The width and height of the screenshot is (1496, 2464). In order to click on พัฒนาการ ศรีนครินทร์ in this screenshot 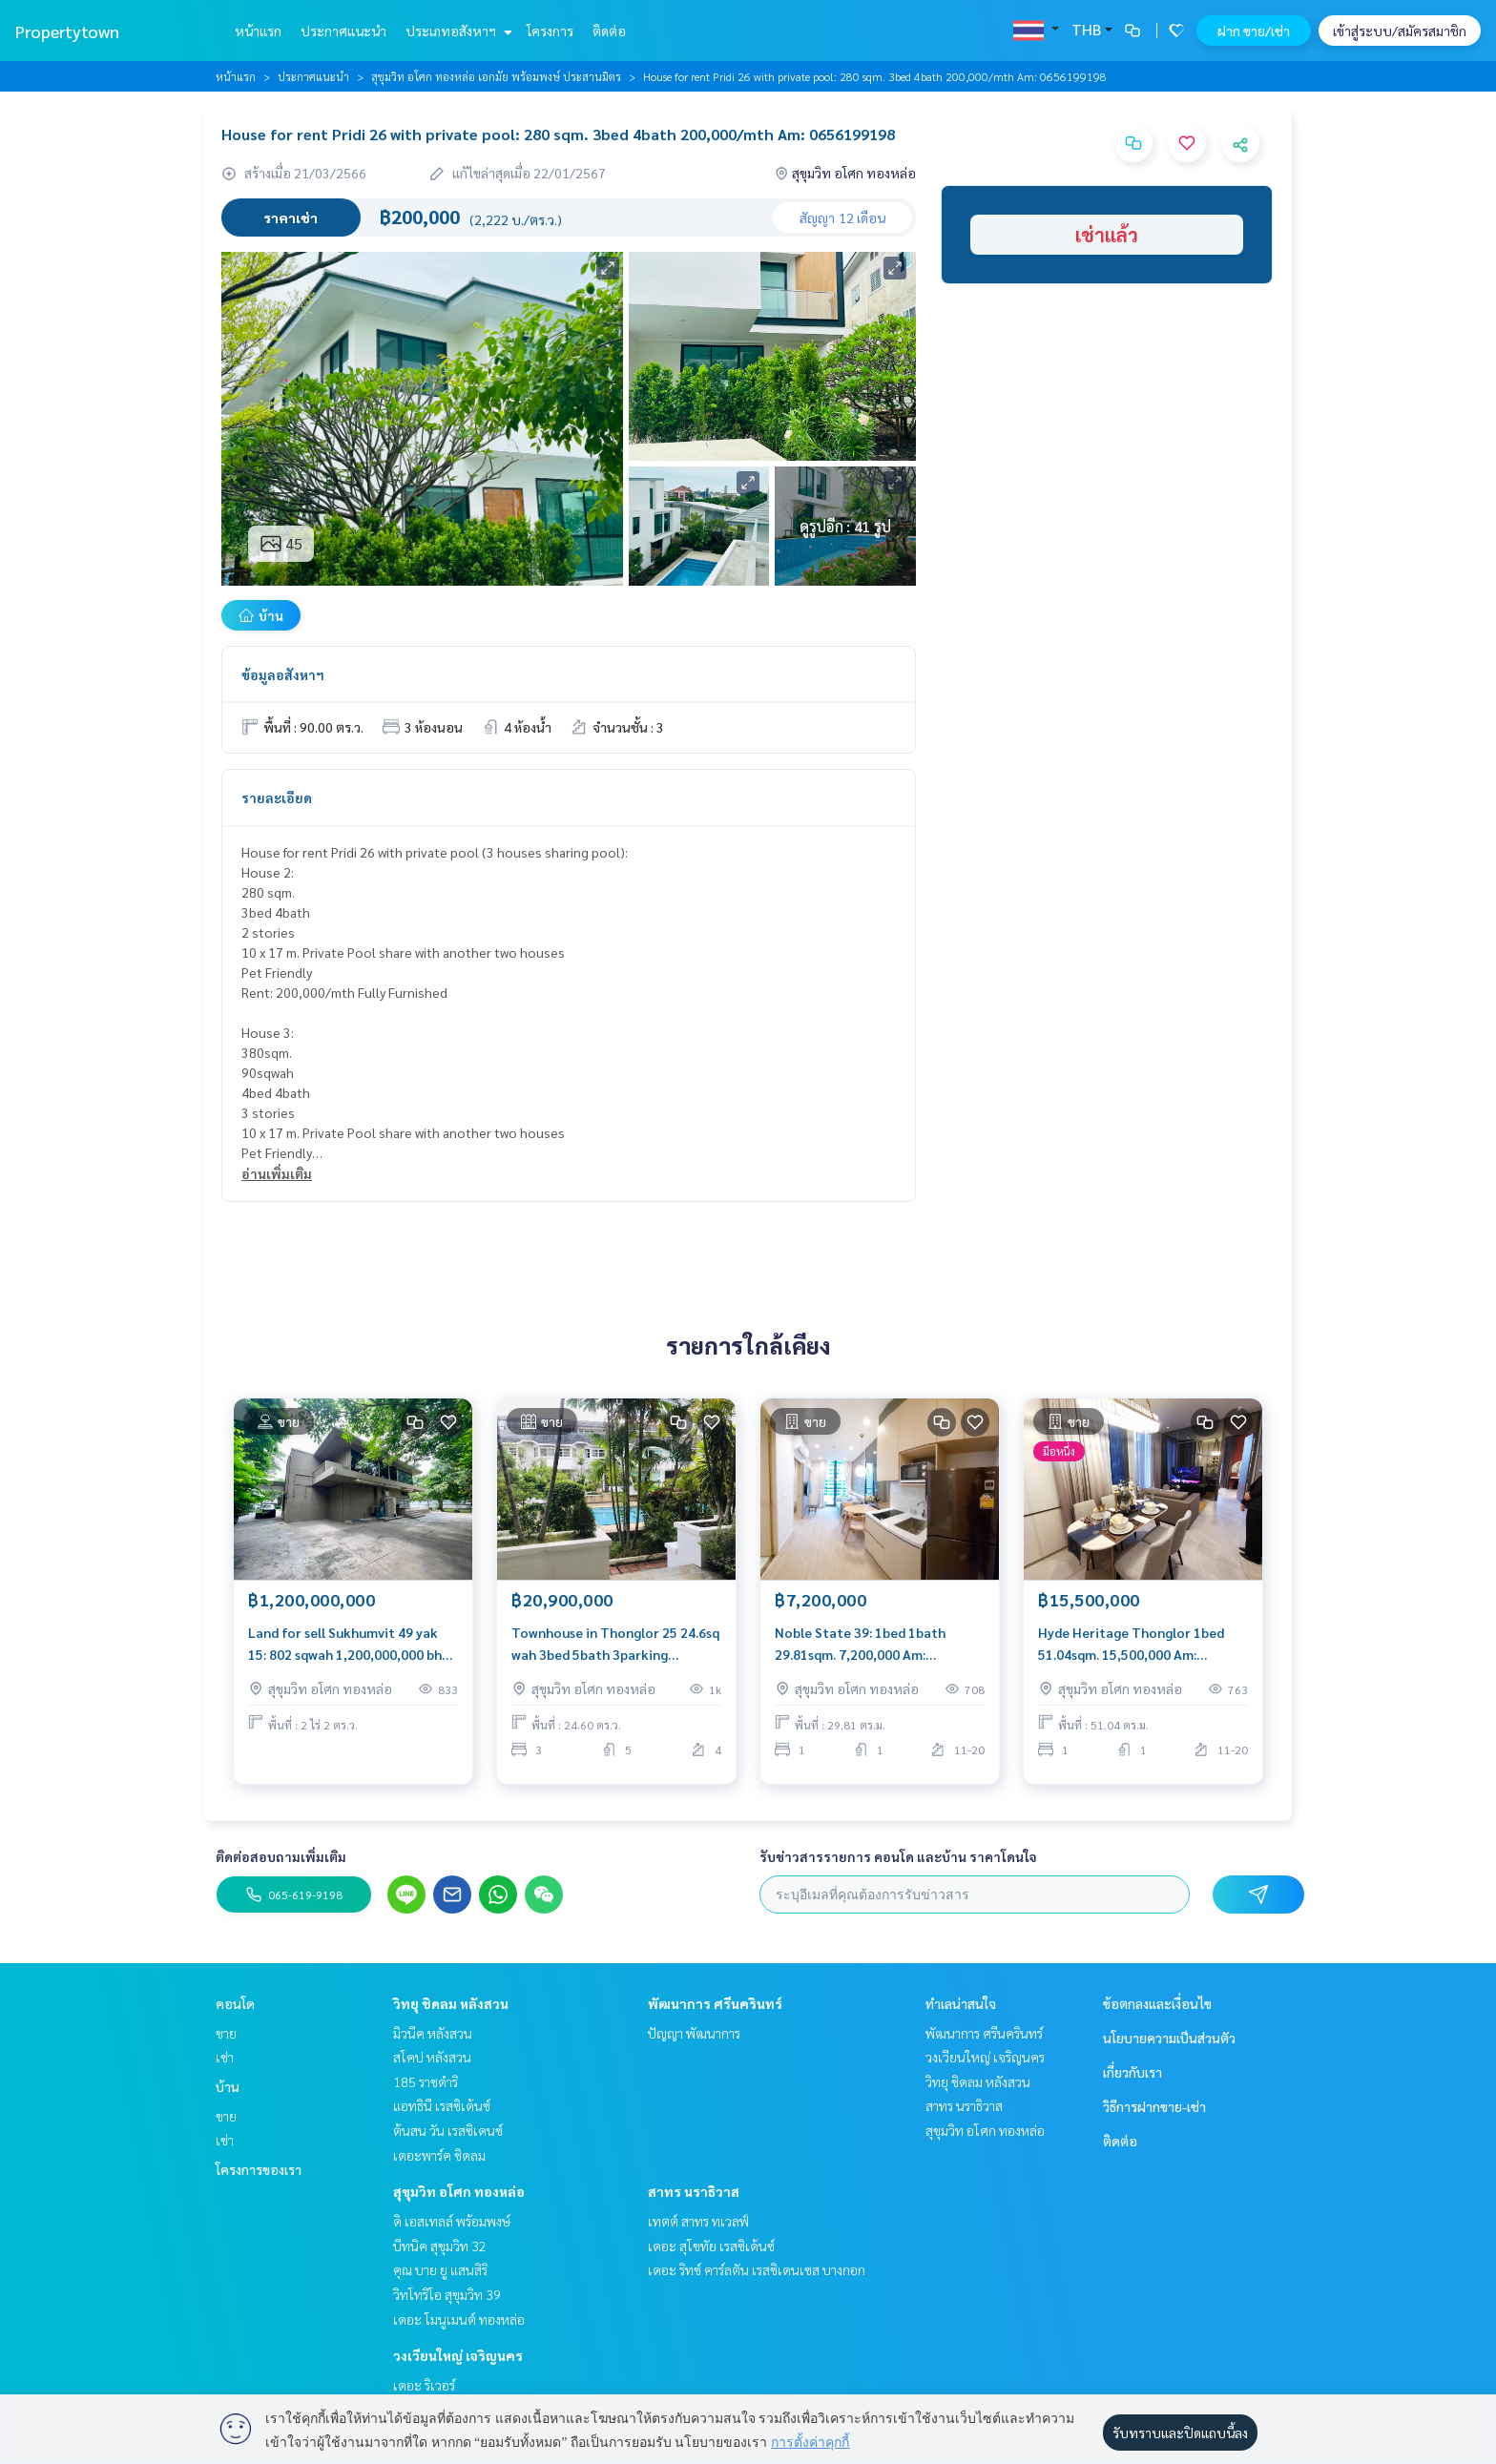, I will do `click(715, 2003)`.